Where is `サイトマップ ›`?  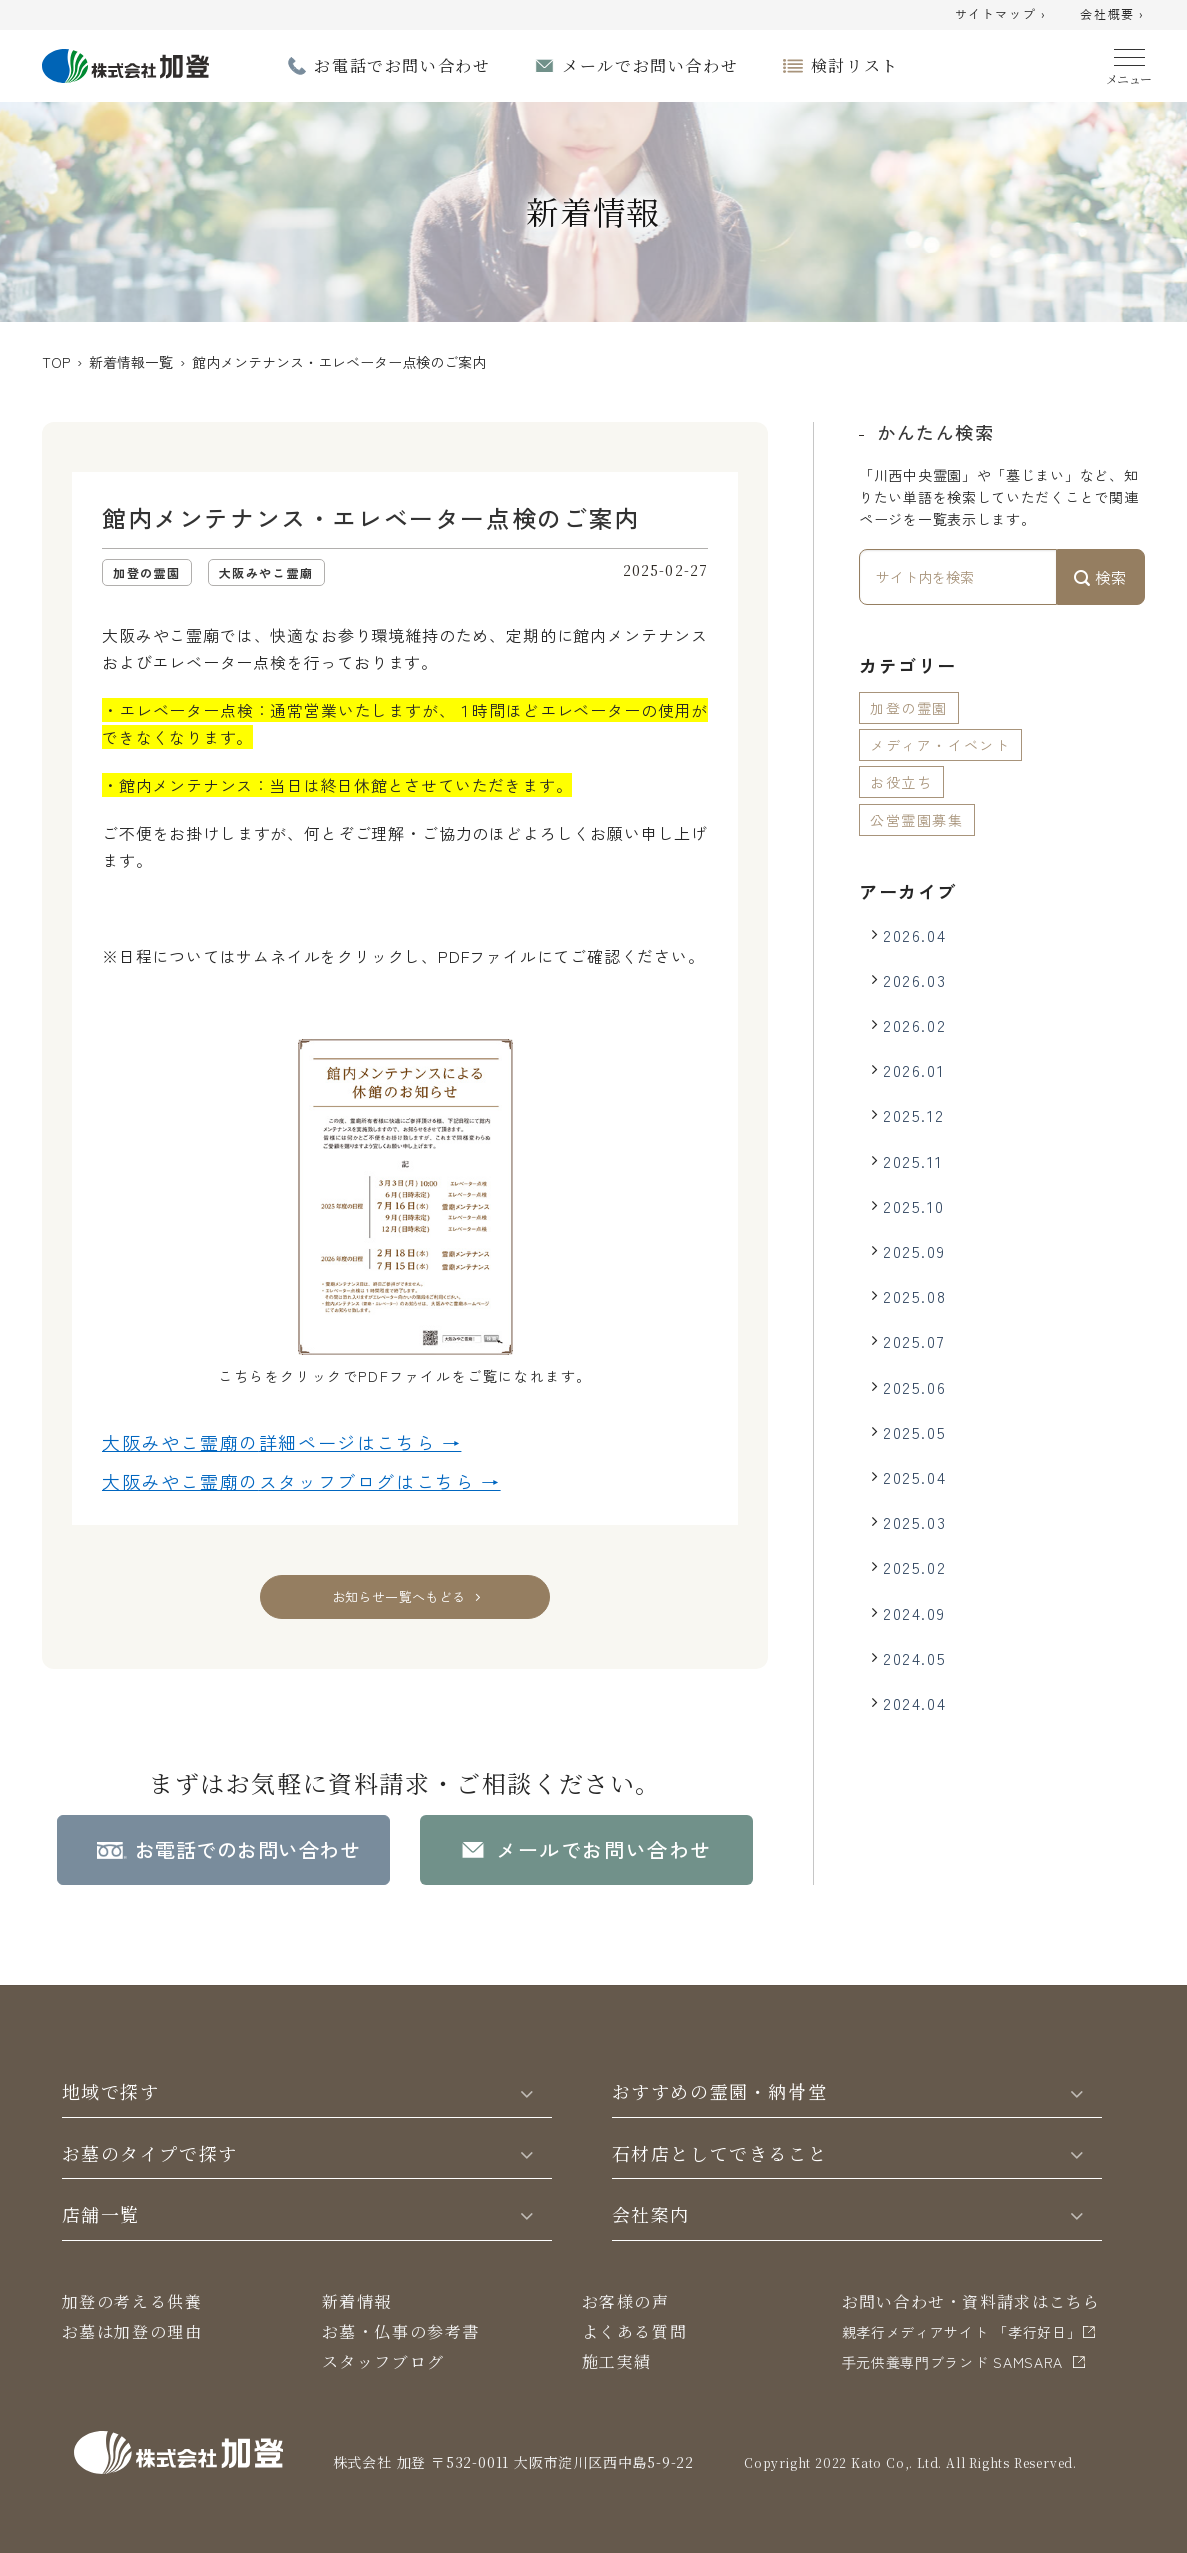 サイトマップ › is located at coordinates (1001, 15).